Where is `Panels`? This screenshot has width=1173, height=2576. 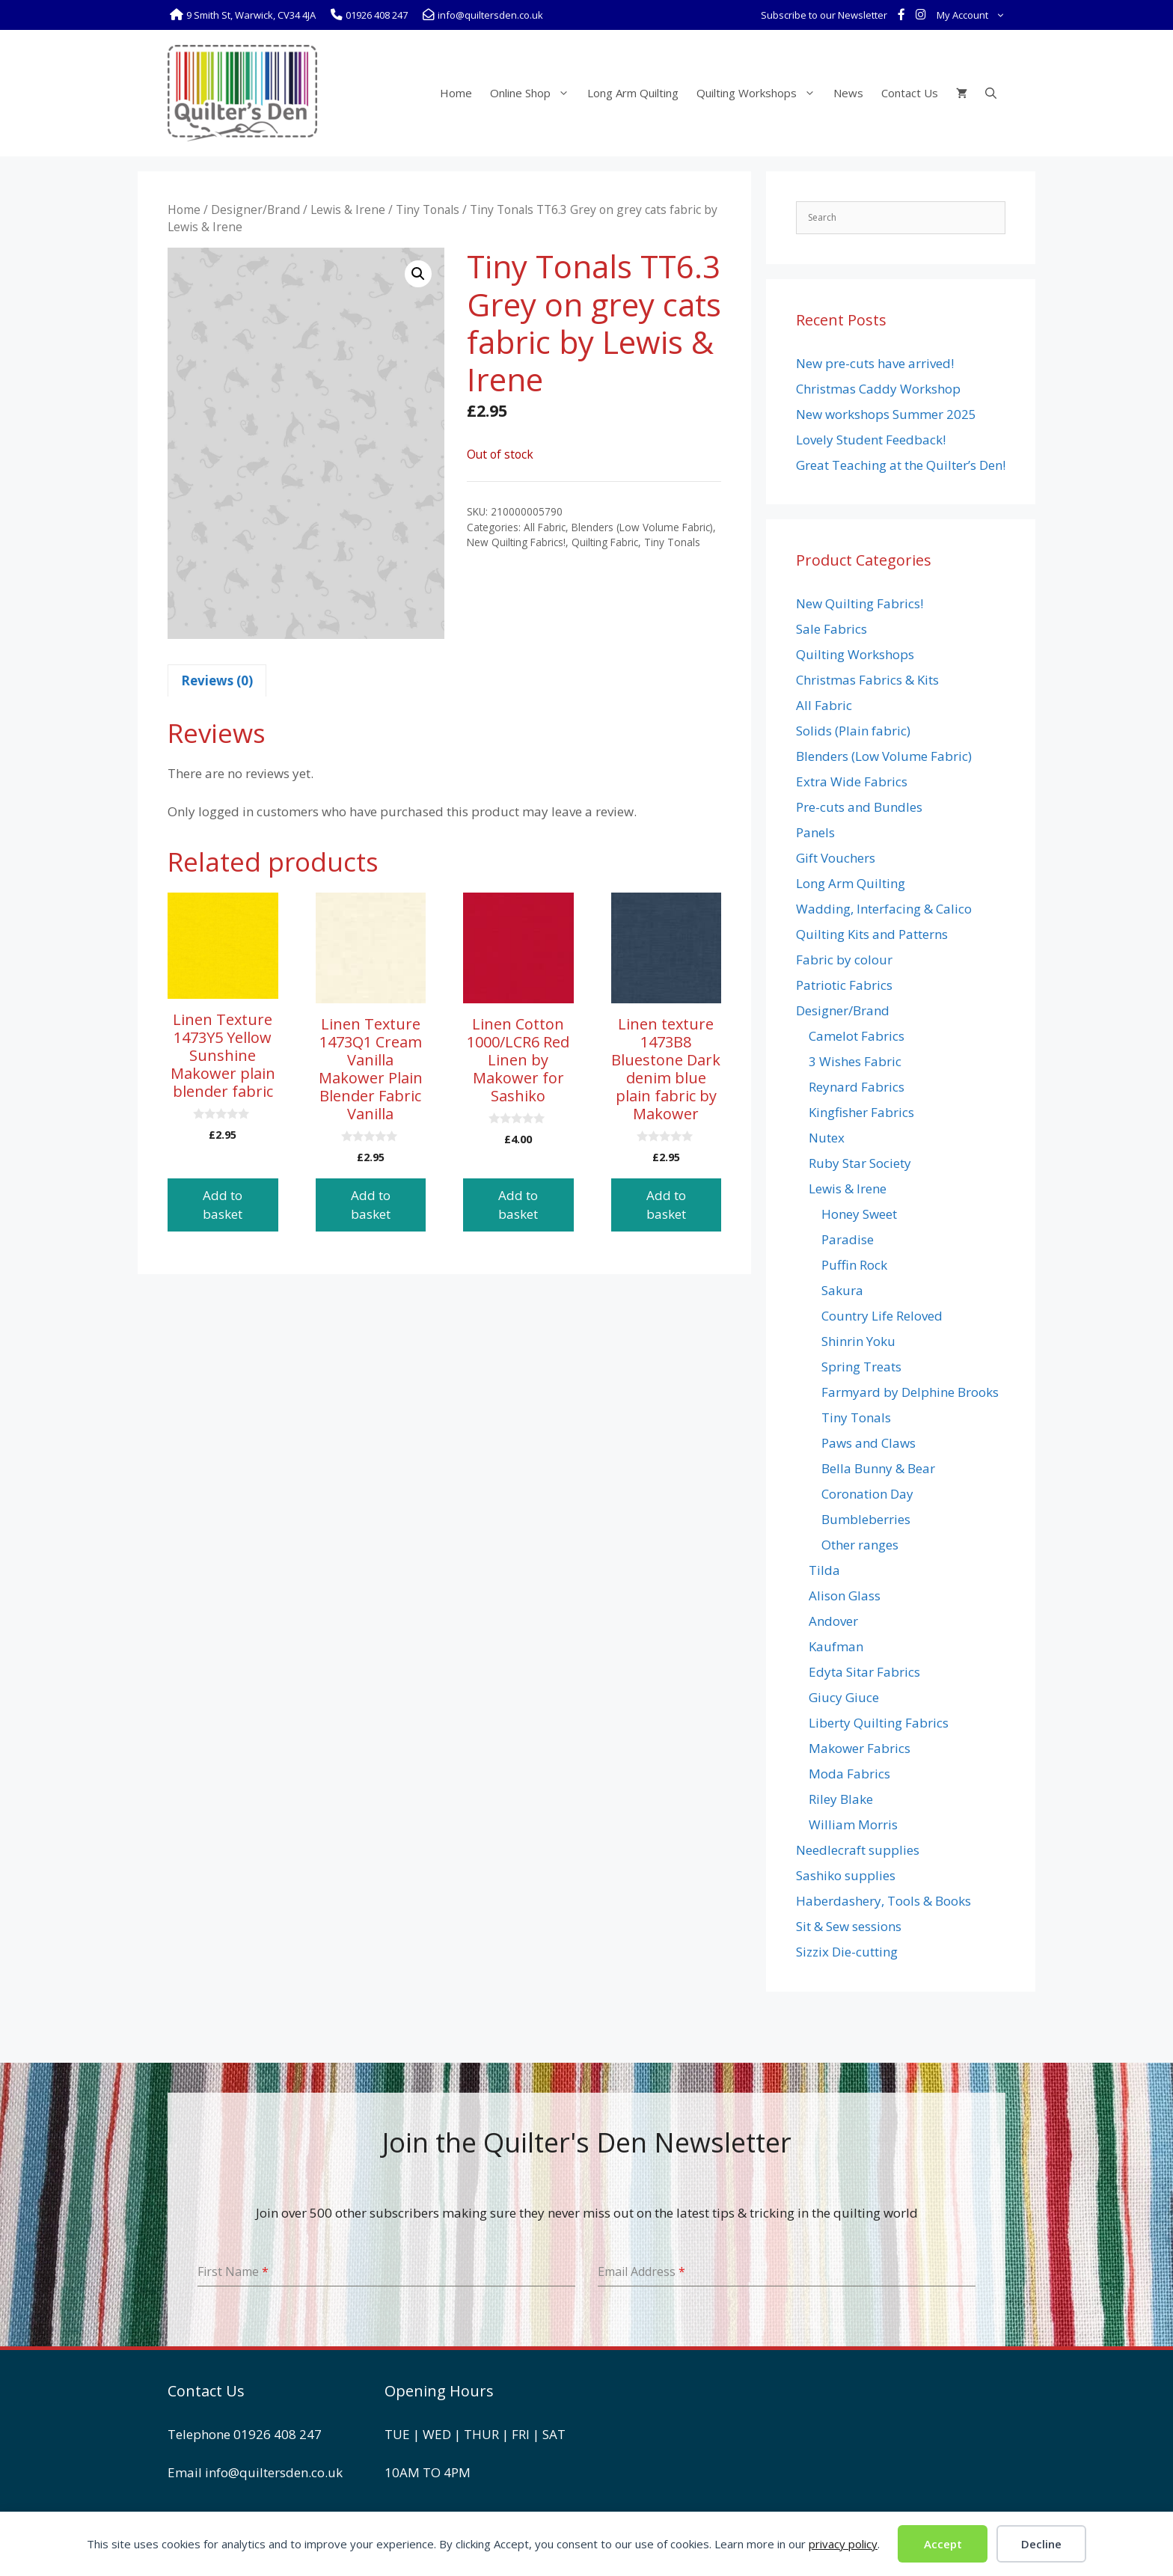 Panels is located at coordinates (815, 832).